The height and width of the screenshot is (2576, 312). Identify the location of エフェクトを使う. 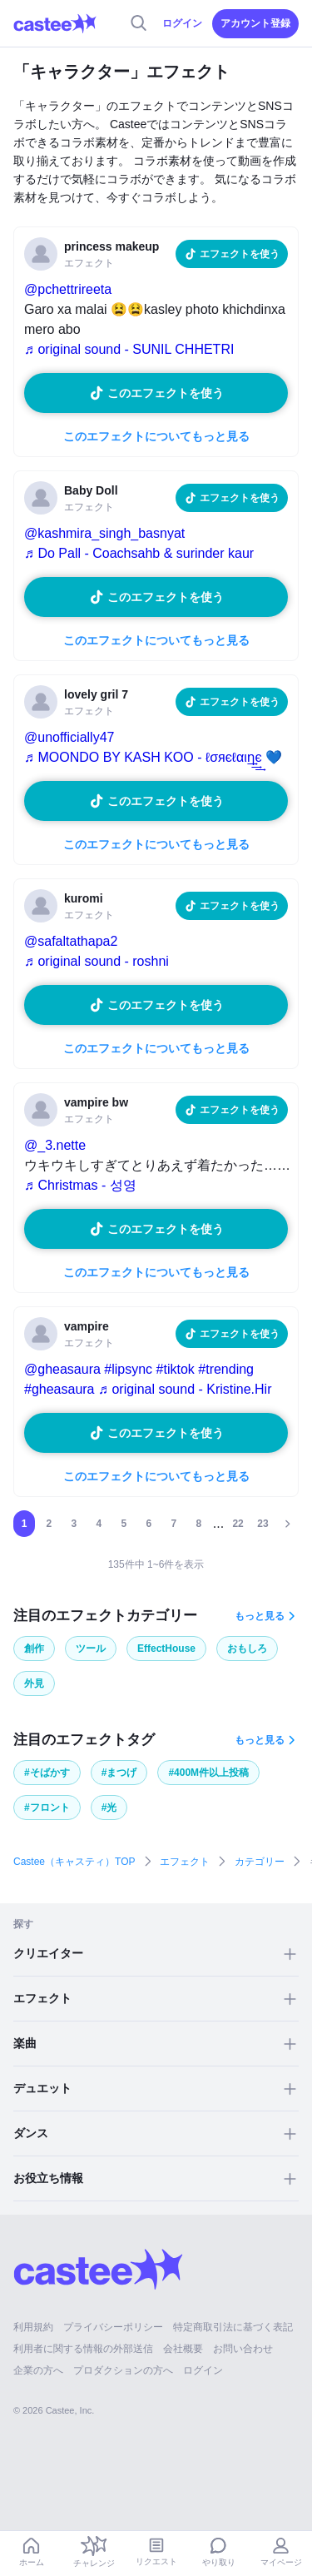
(240, 254).